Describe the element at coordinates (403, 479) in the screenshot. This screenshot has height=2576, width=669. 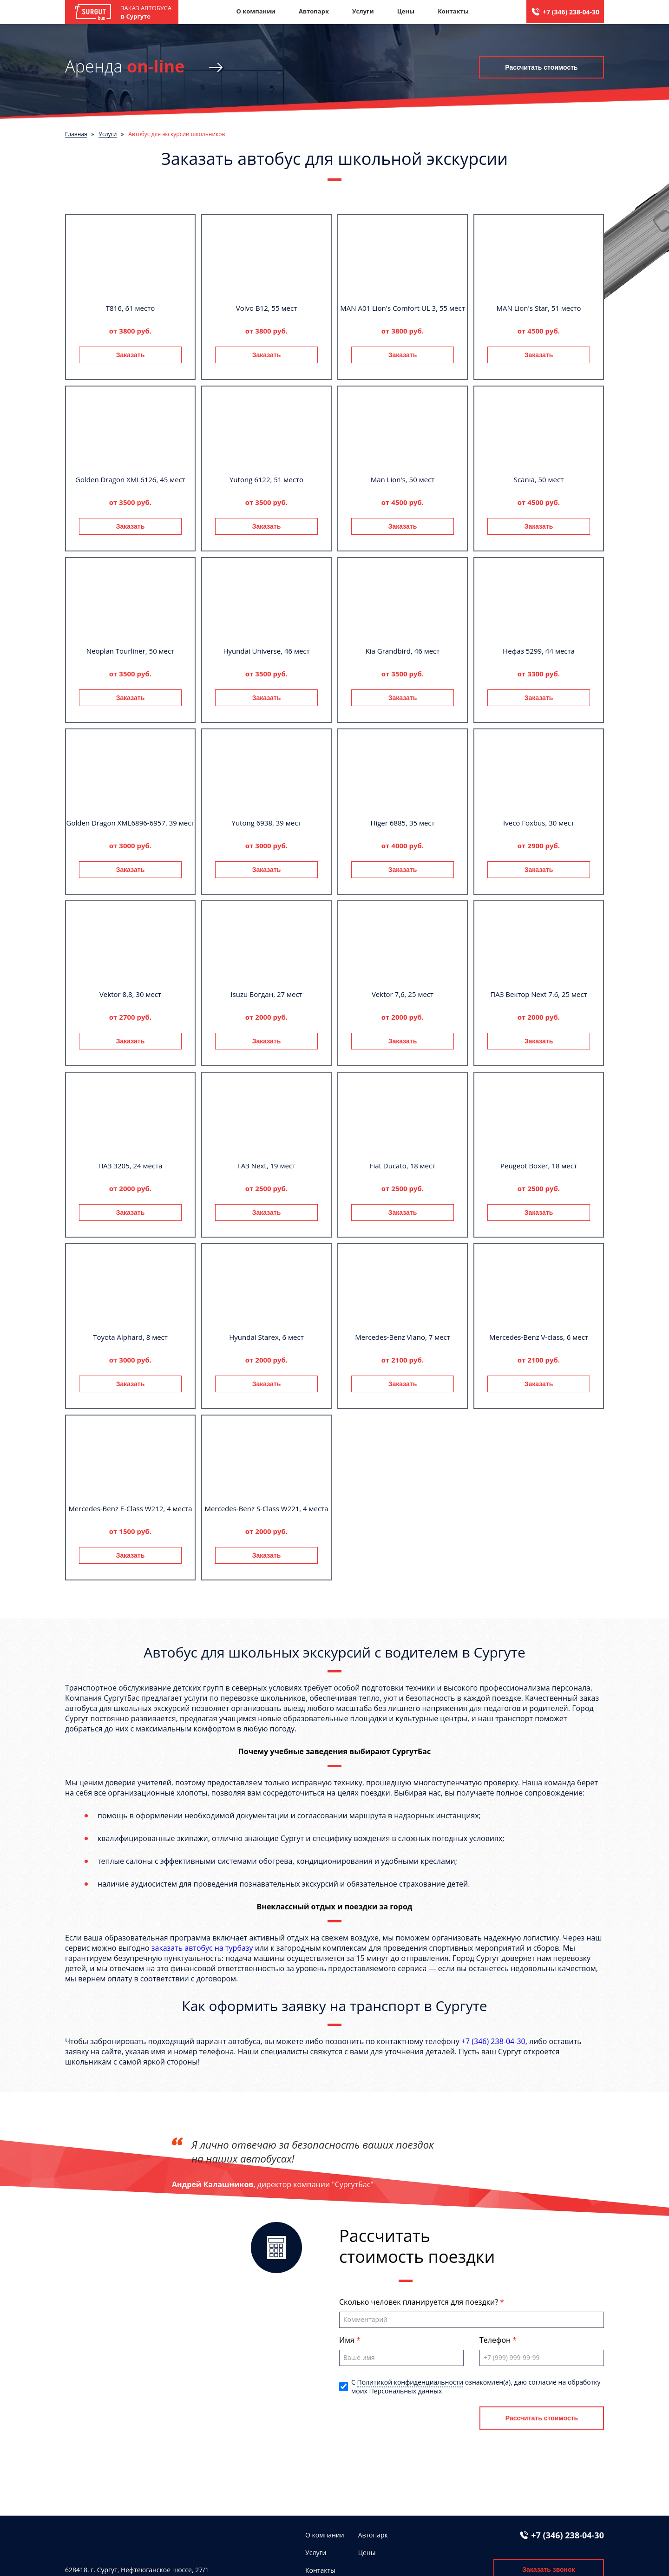
I see `Man Lion's, 50 мест` at that location.